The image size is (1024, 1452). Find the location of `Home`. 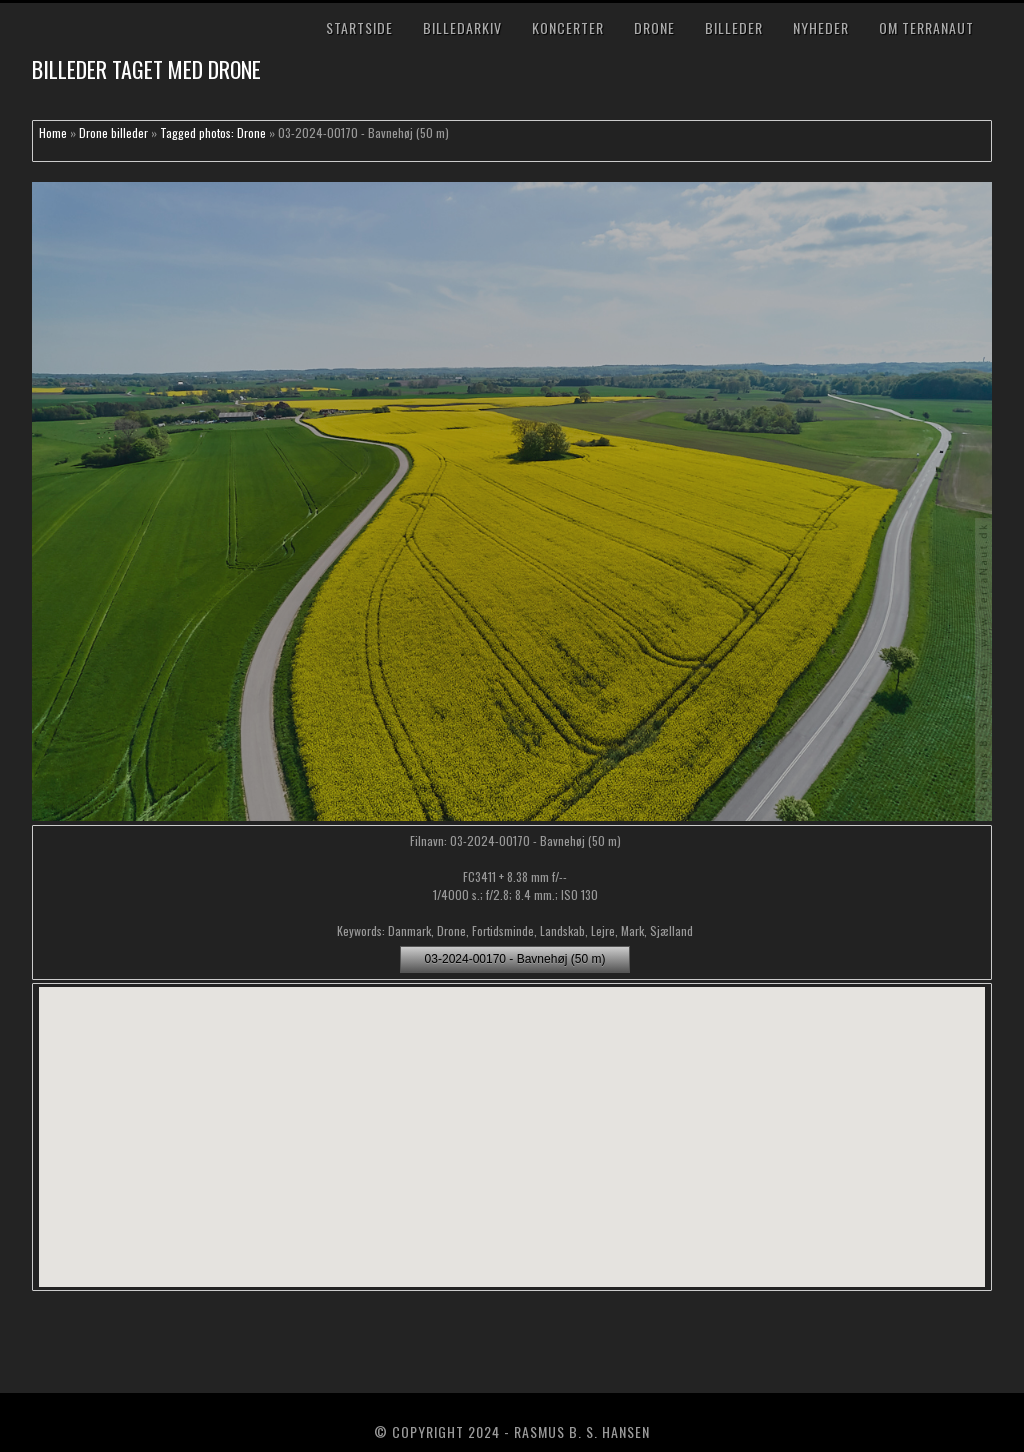

Home is located at coordinates (53, 132).